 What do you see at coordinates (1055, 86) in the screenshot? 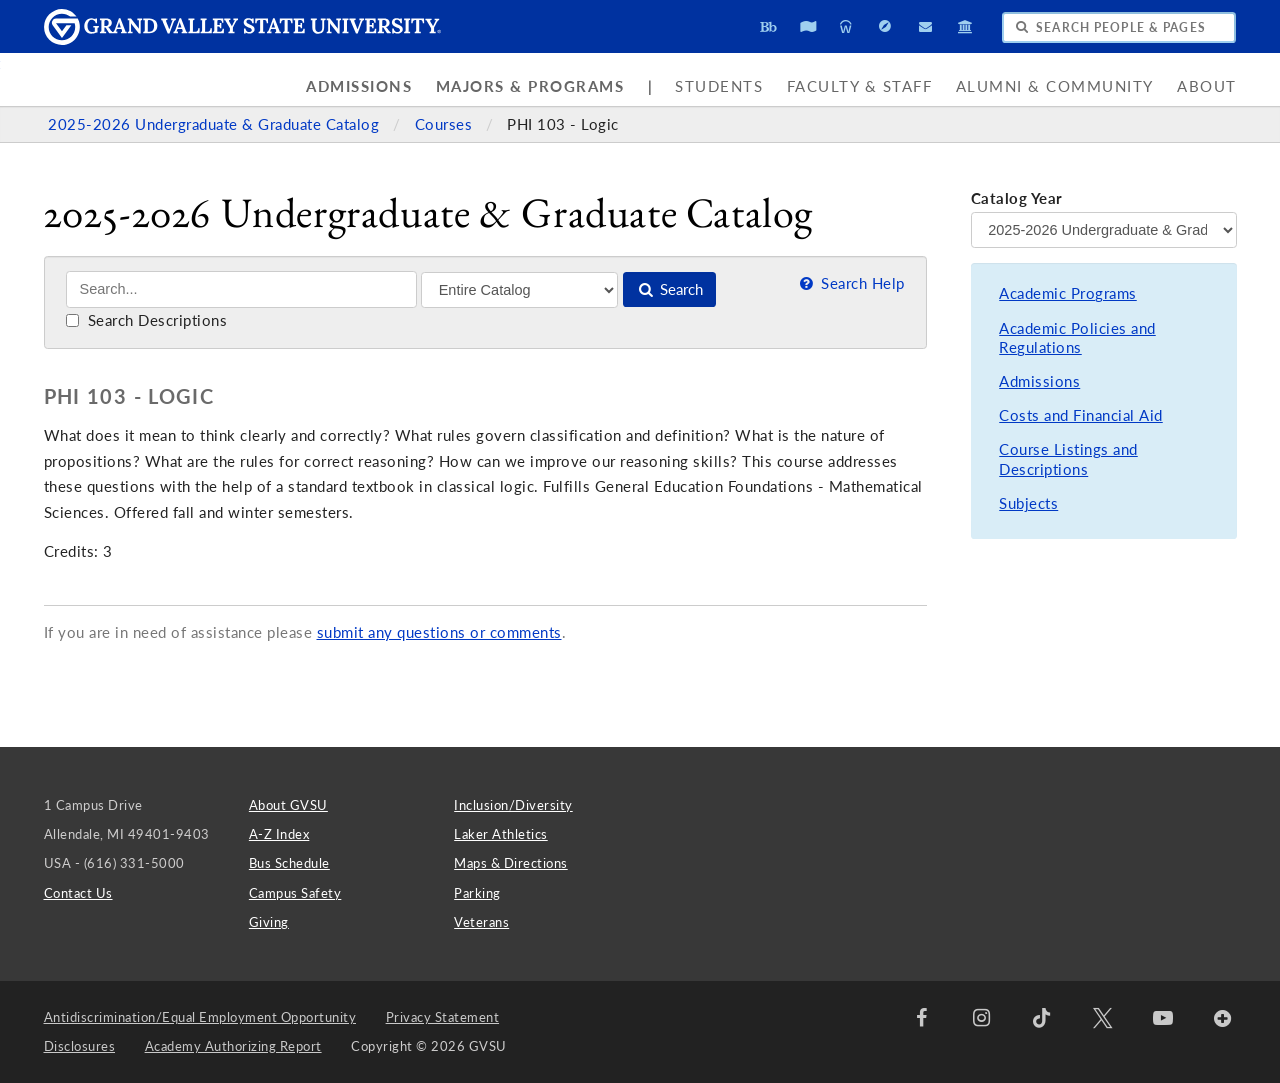
I see `Alumni & Community` at bounding box center [1055, 86].